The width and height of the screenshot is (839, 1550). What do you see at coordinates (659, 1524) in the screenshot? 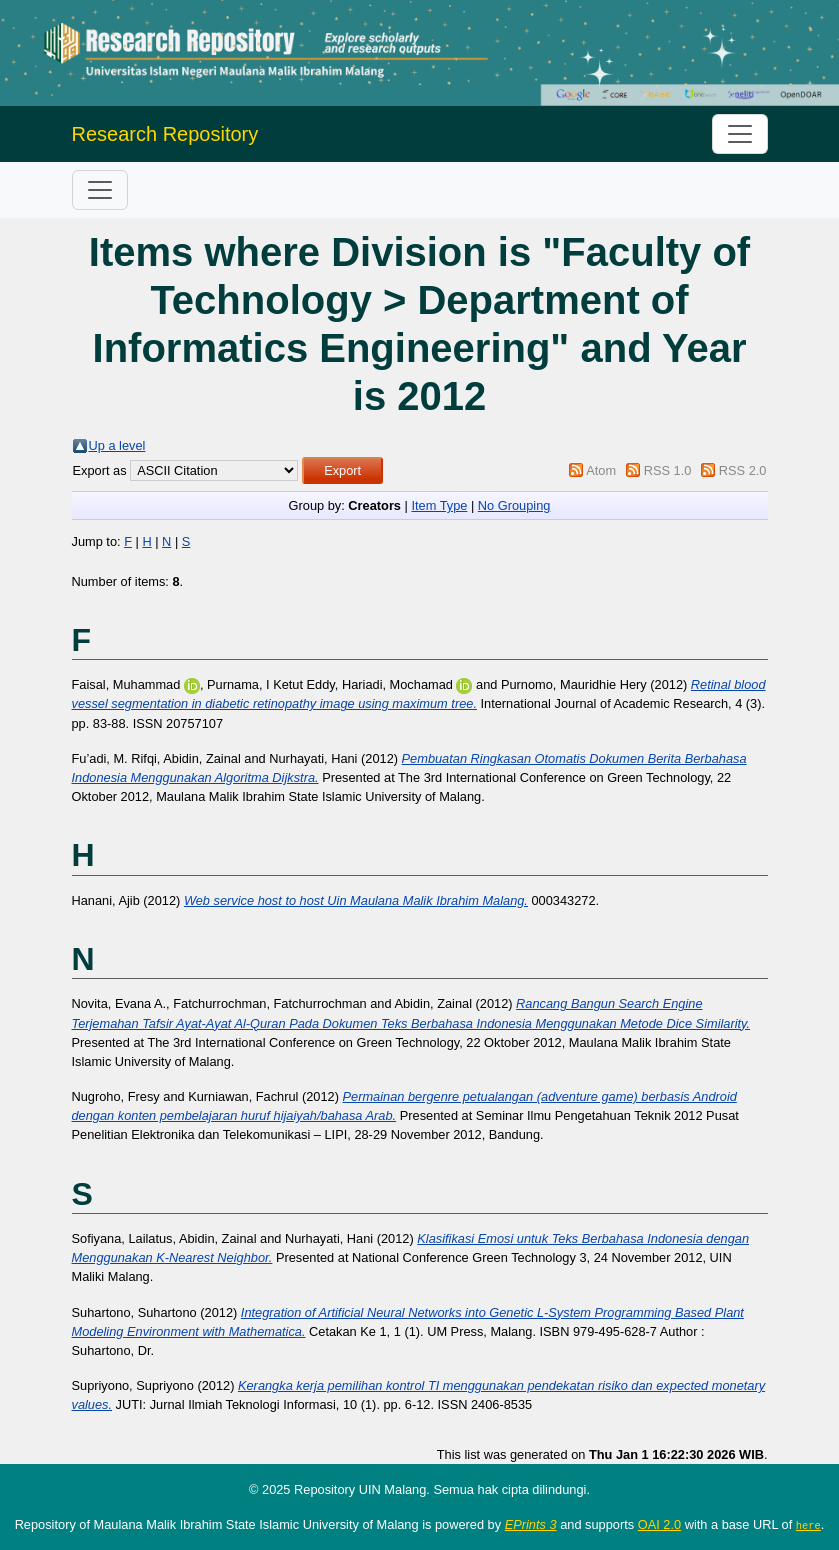
I see `OAI 2.0` at bounding box center [659, 1524].